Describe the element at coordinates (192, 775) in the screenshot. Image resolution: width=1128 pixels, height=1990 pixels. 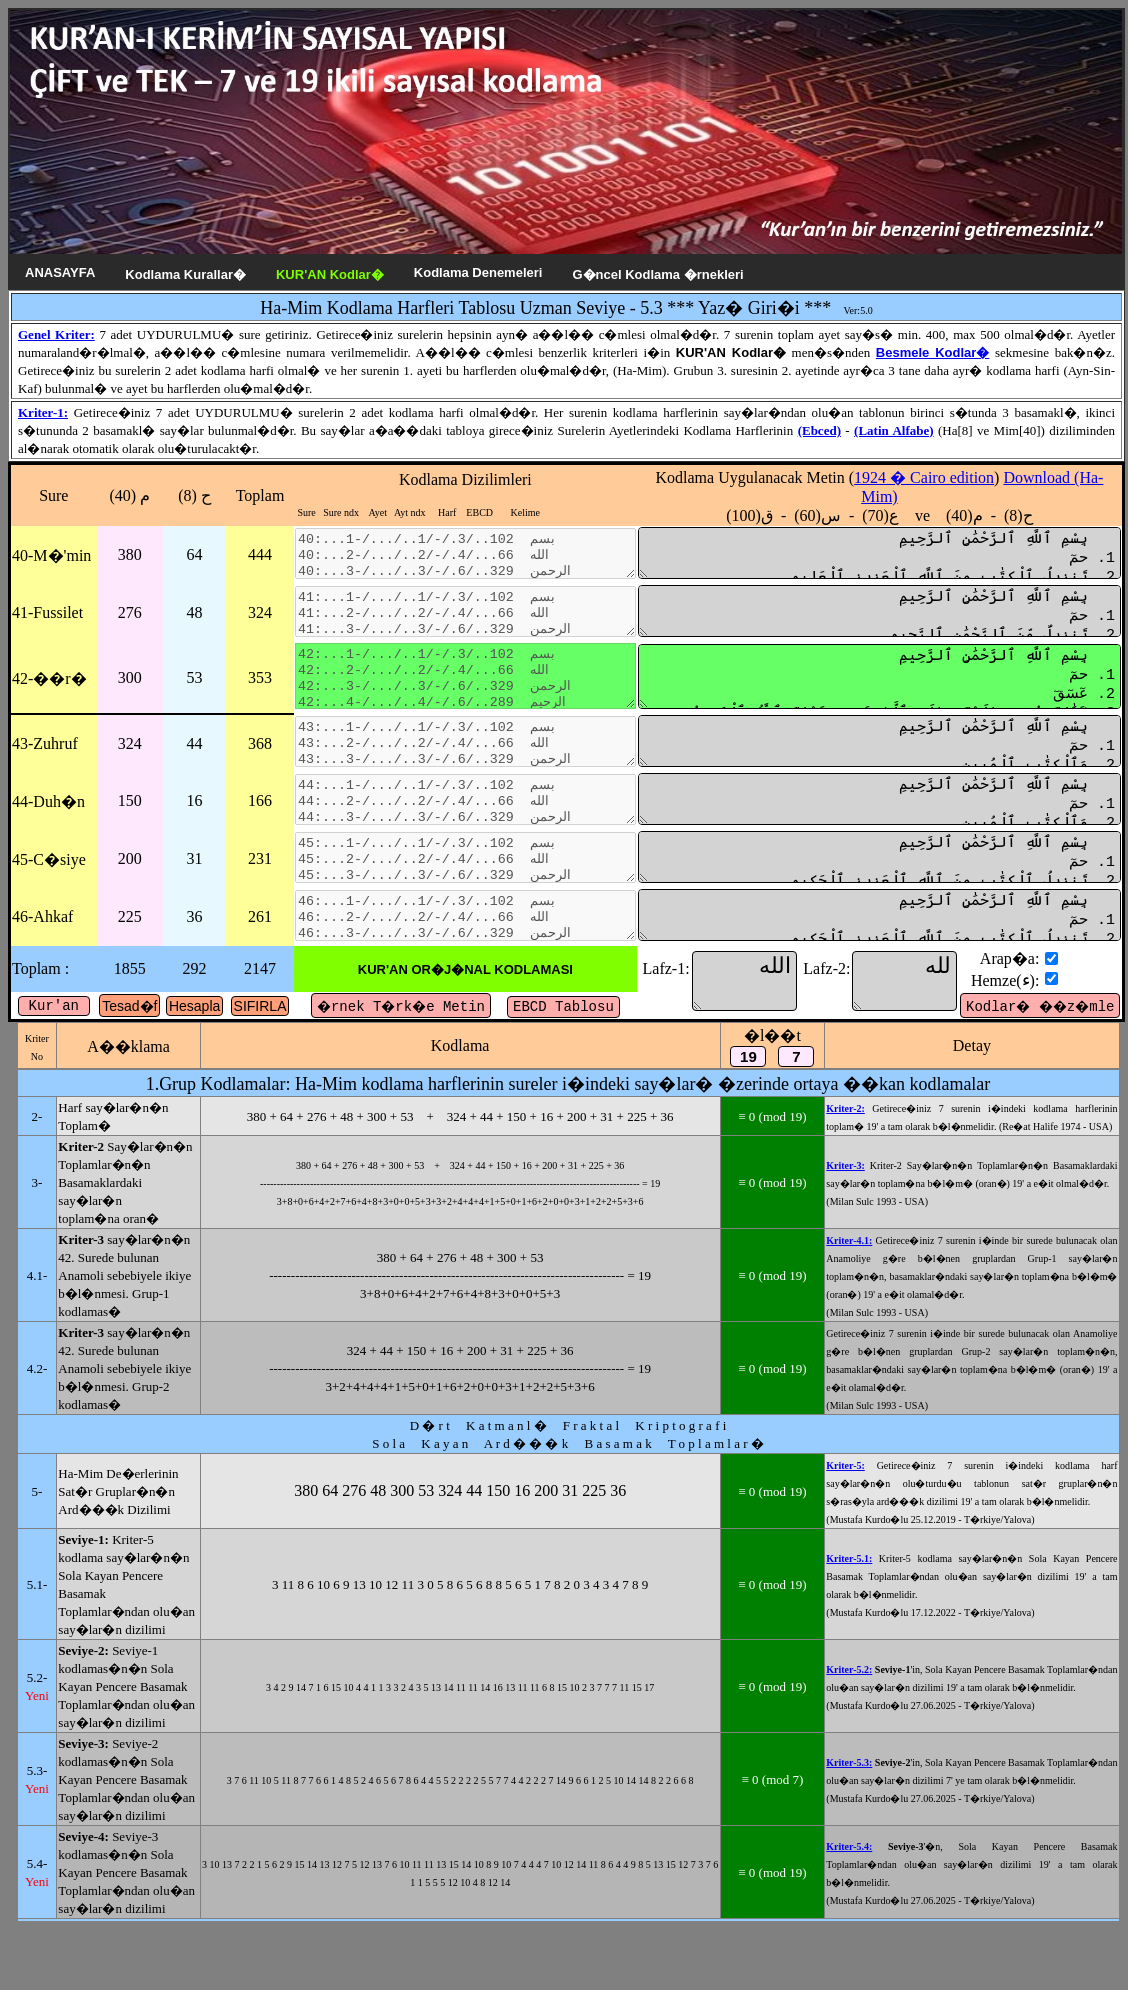
I see `44` at that location.